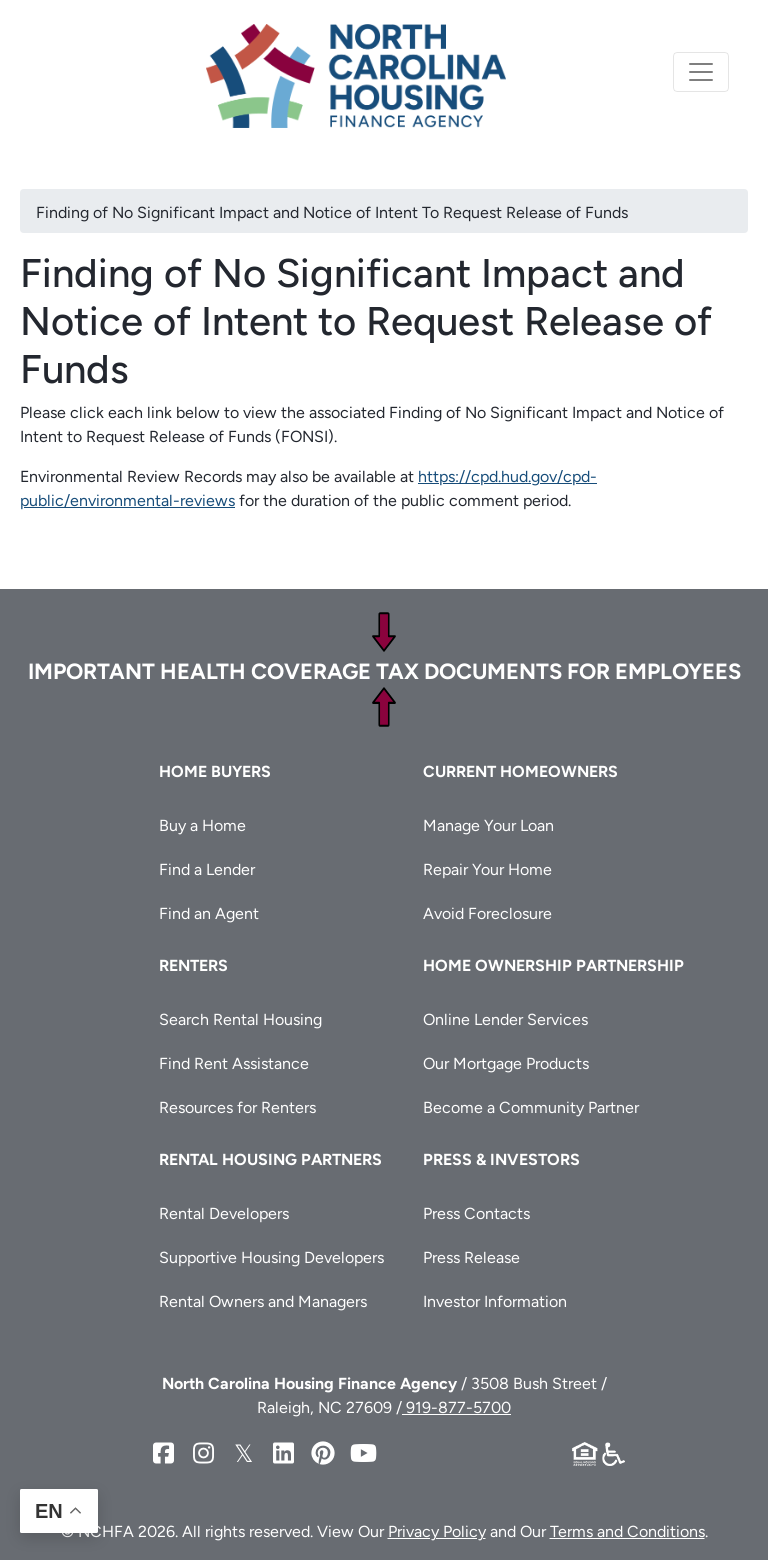 This screenshot has height=1560, width=768. I want to click on 919-877-5700, so click(456, 1407).